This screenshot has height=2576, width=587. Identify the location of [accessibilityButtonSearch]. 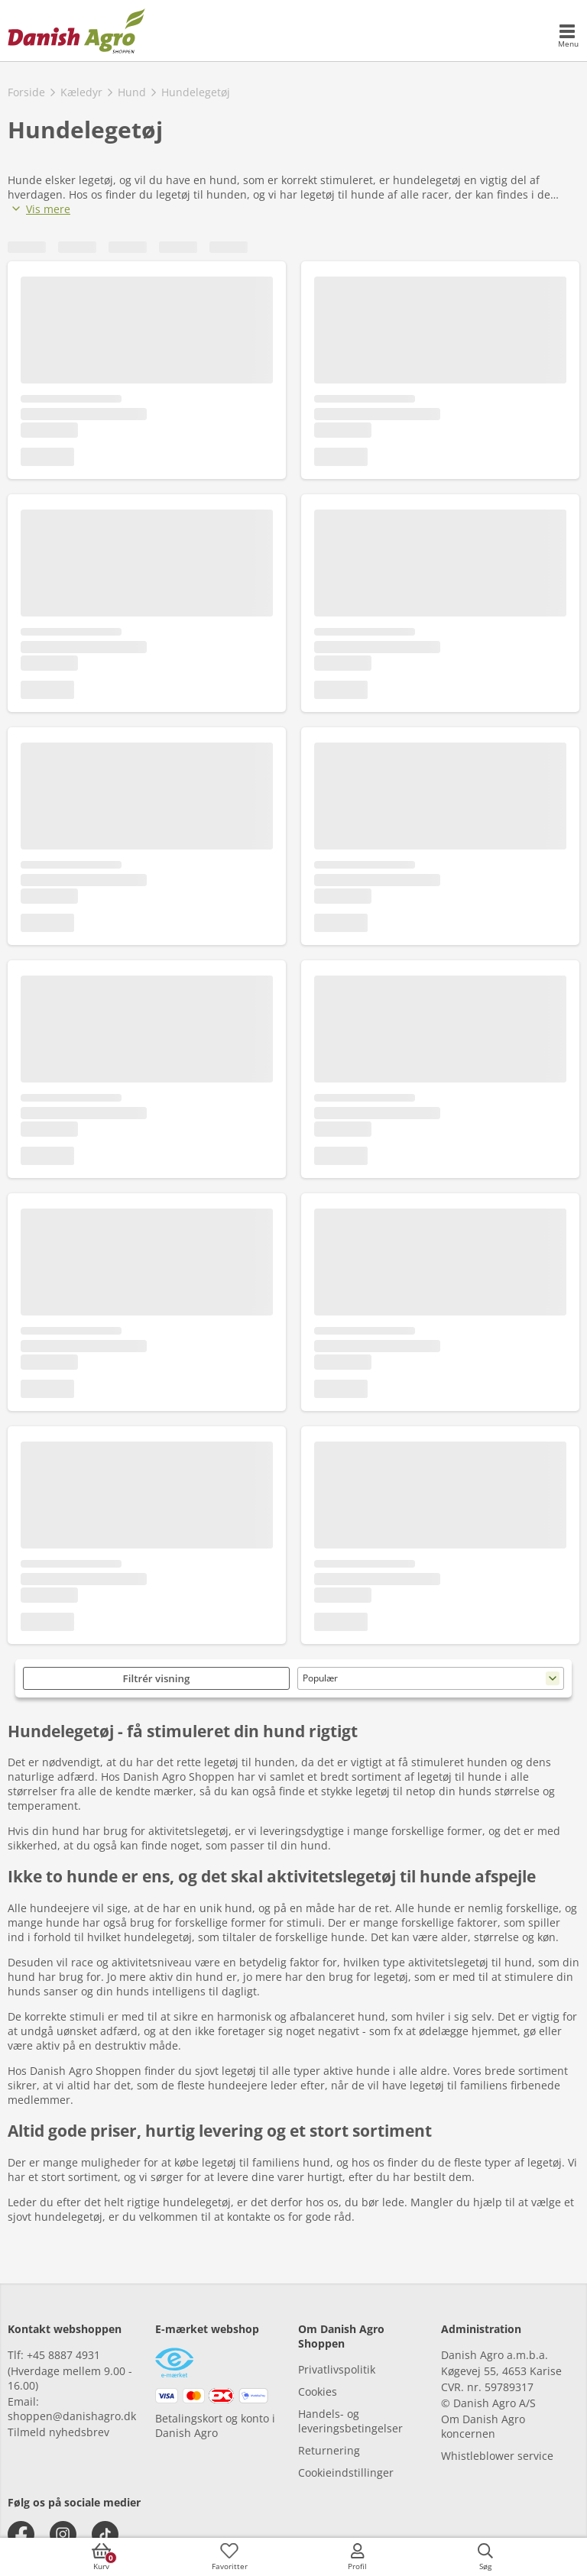
(485, 2557).